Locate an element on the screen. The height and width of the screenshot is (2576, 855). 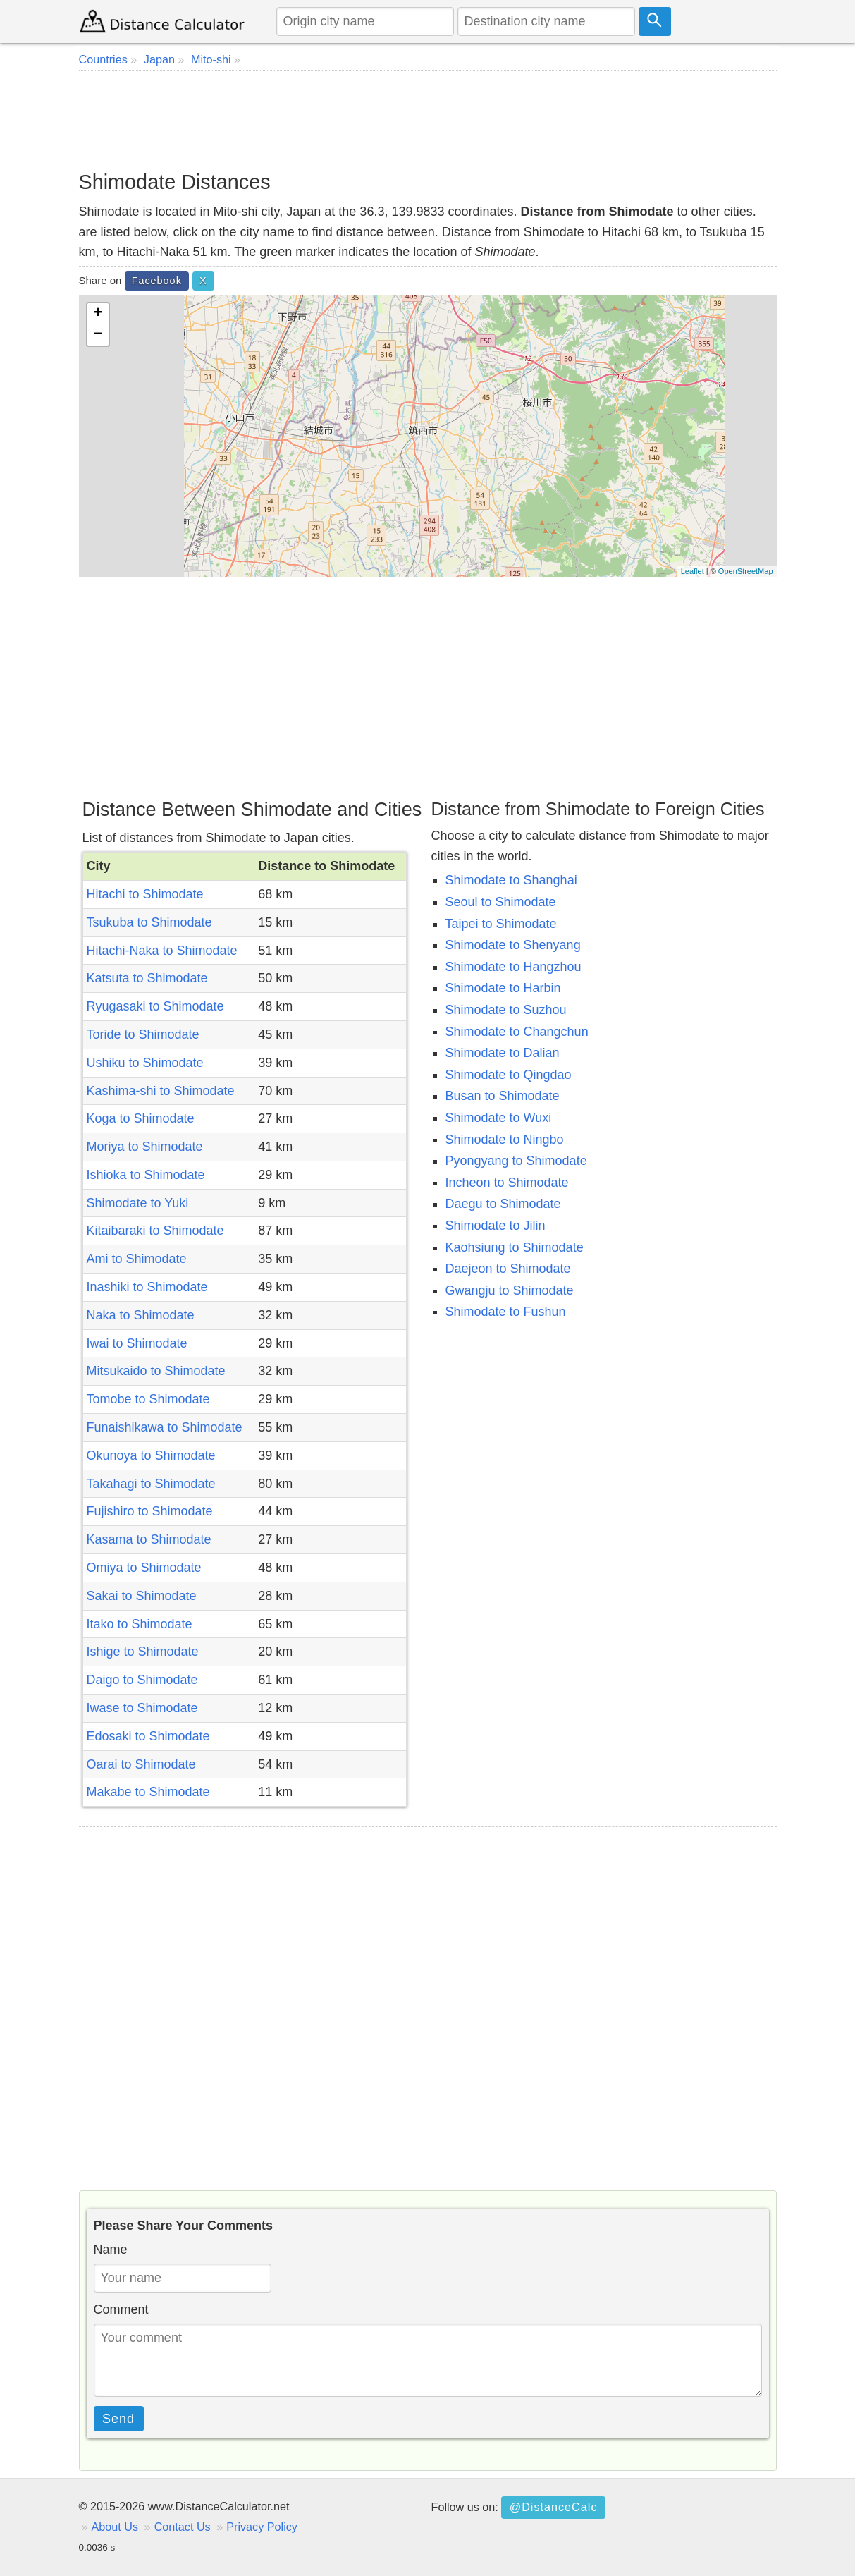
Inashiki to Shimodate is located at coordinates (147, 1287).